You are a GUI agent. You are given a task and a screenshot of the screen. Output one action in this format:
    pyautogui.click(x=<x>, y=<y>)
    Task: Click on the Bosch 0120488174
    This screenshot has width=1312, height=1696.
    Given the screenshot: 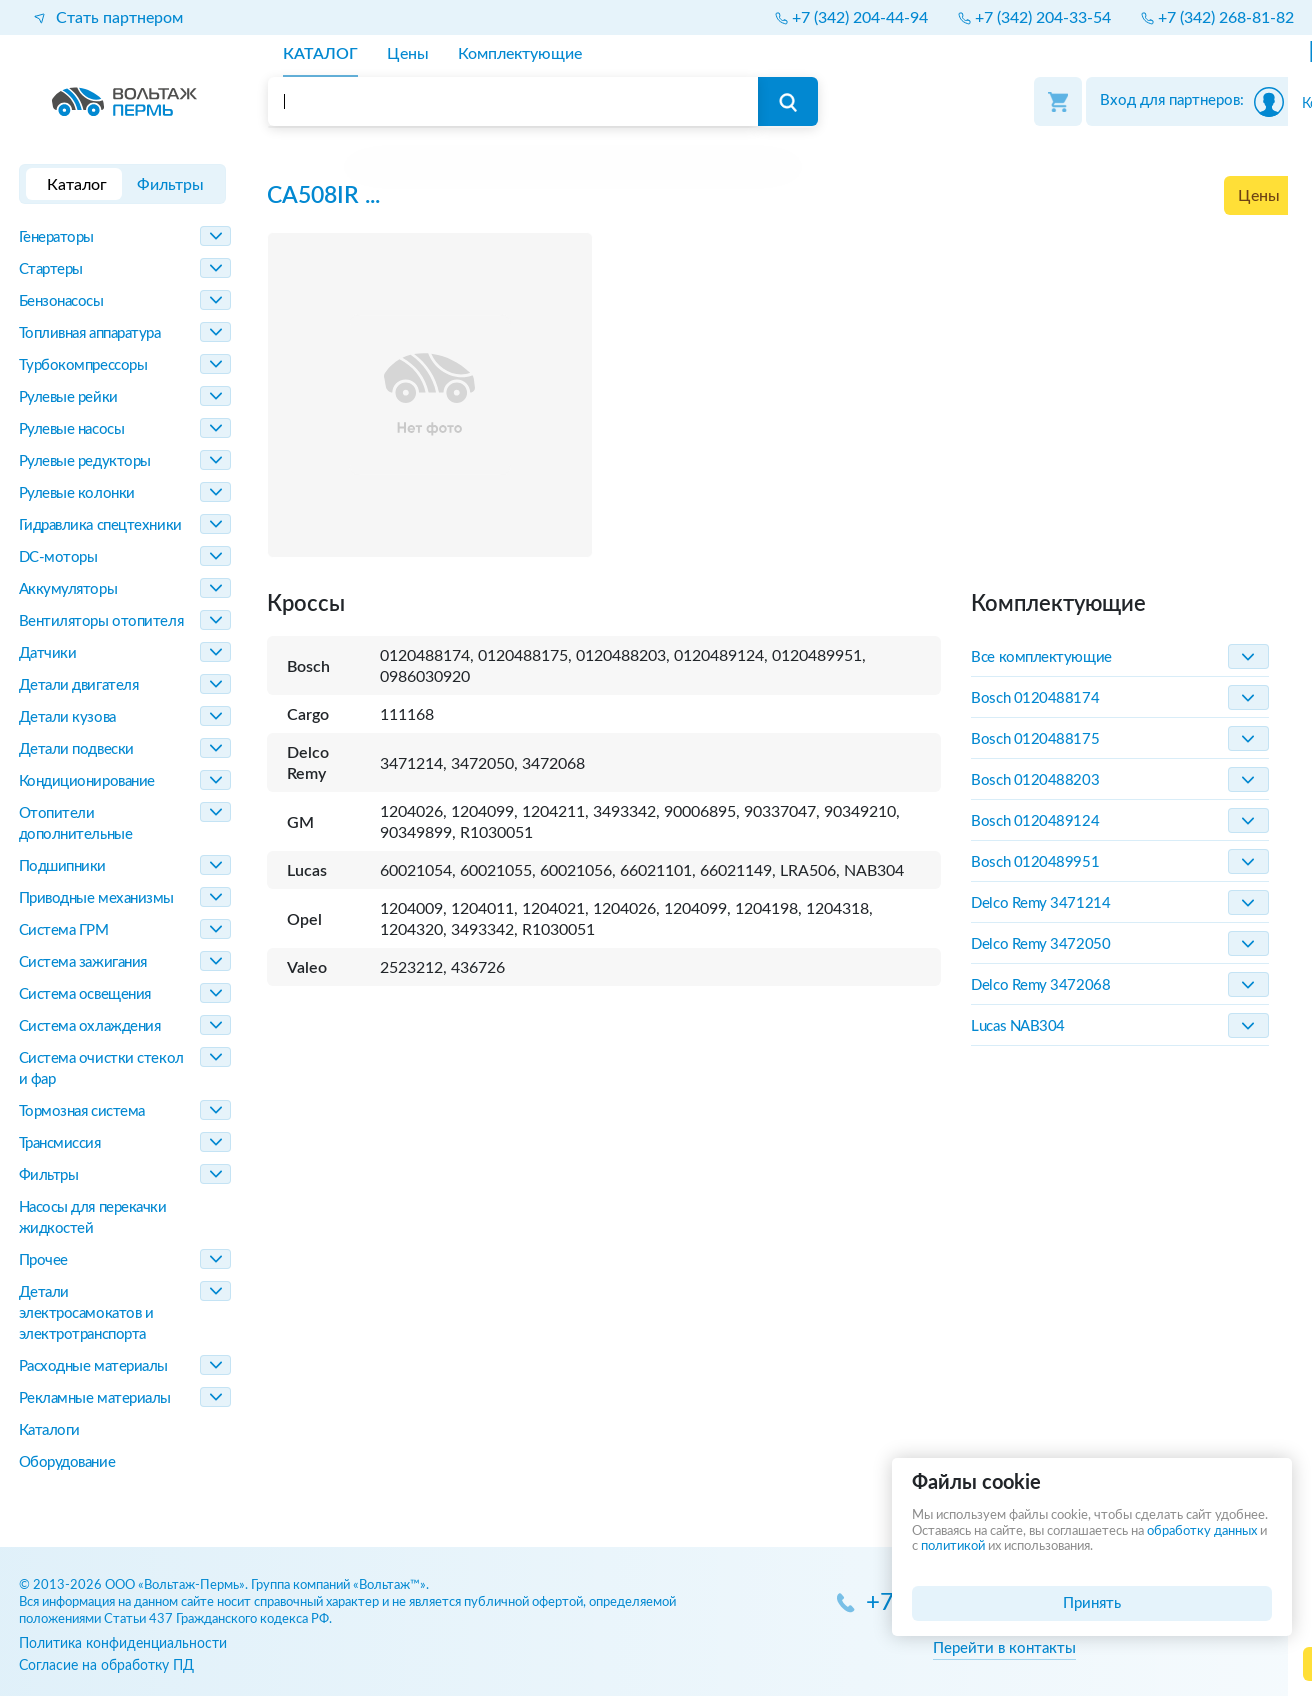 What is the action you would take?
    pyautogui.click(x=1035, y=698)
    